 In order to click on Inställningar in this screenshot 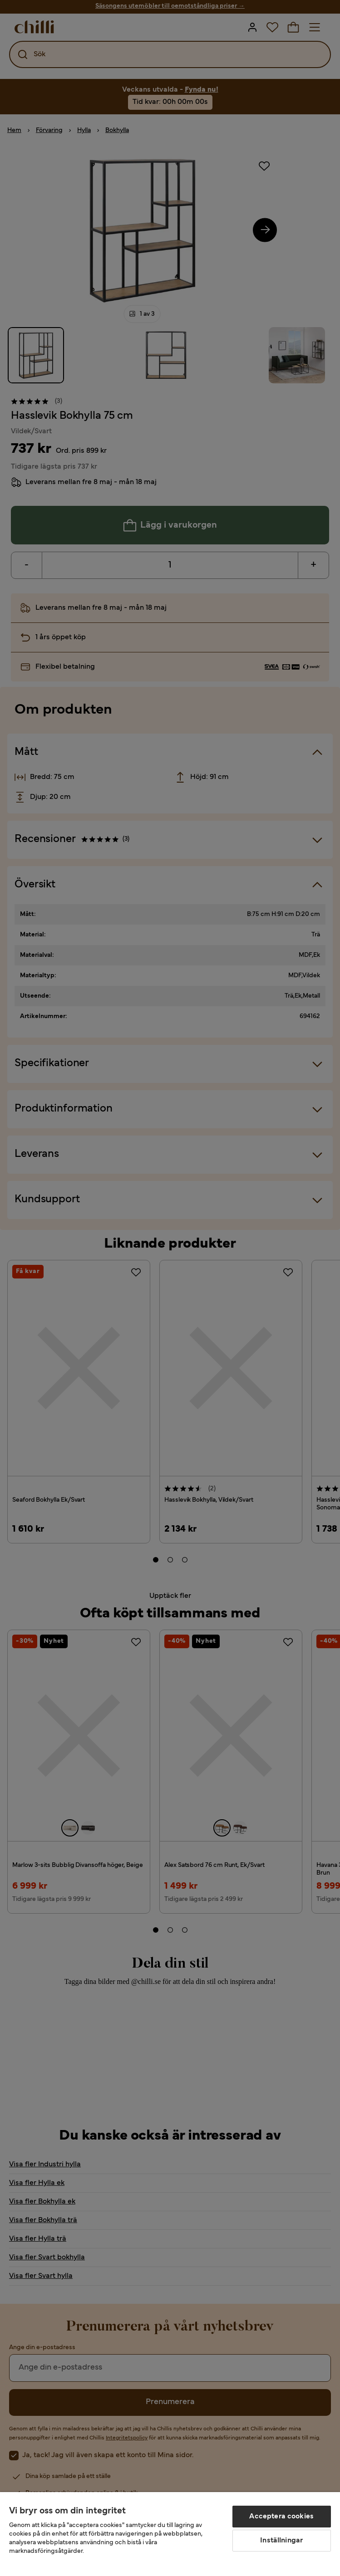, I will do `click(281, 2540)`.